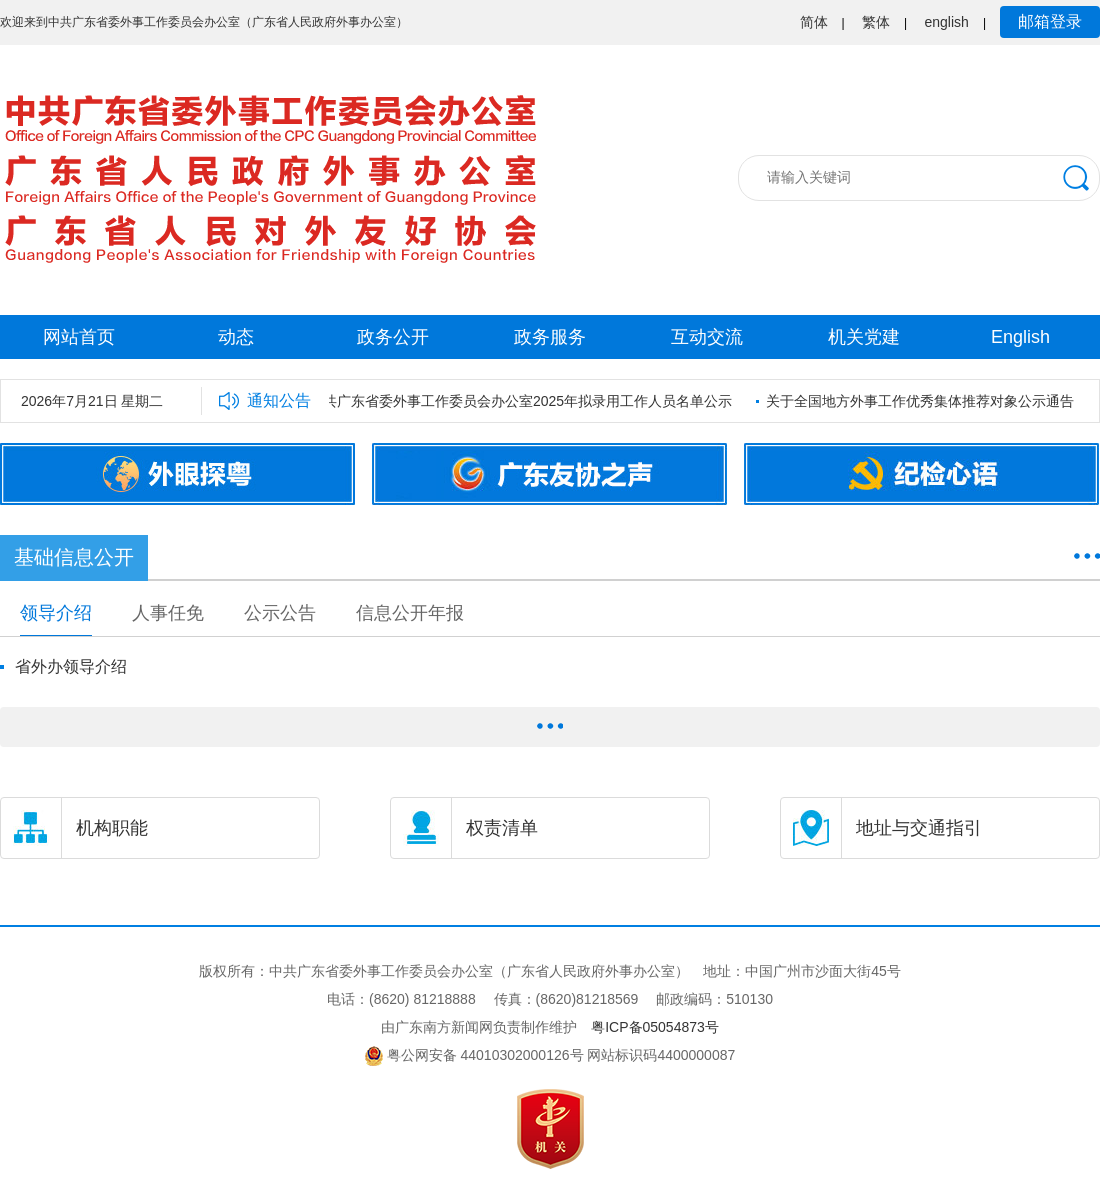 The width and height of the screenshot is (1100, 1199). Describe the element at coordinates (393, 337) in the screenshot. I see `政务公开` at that location.